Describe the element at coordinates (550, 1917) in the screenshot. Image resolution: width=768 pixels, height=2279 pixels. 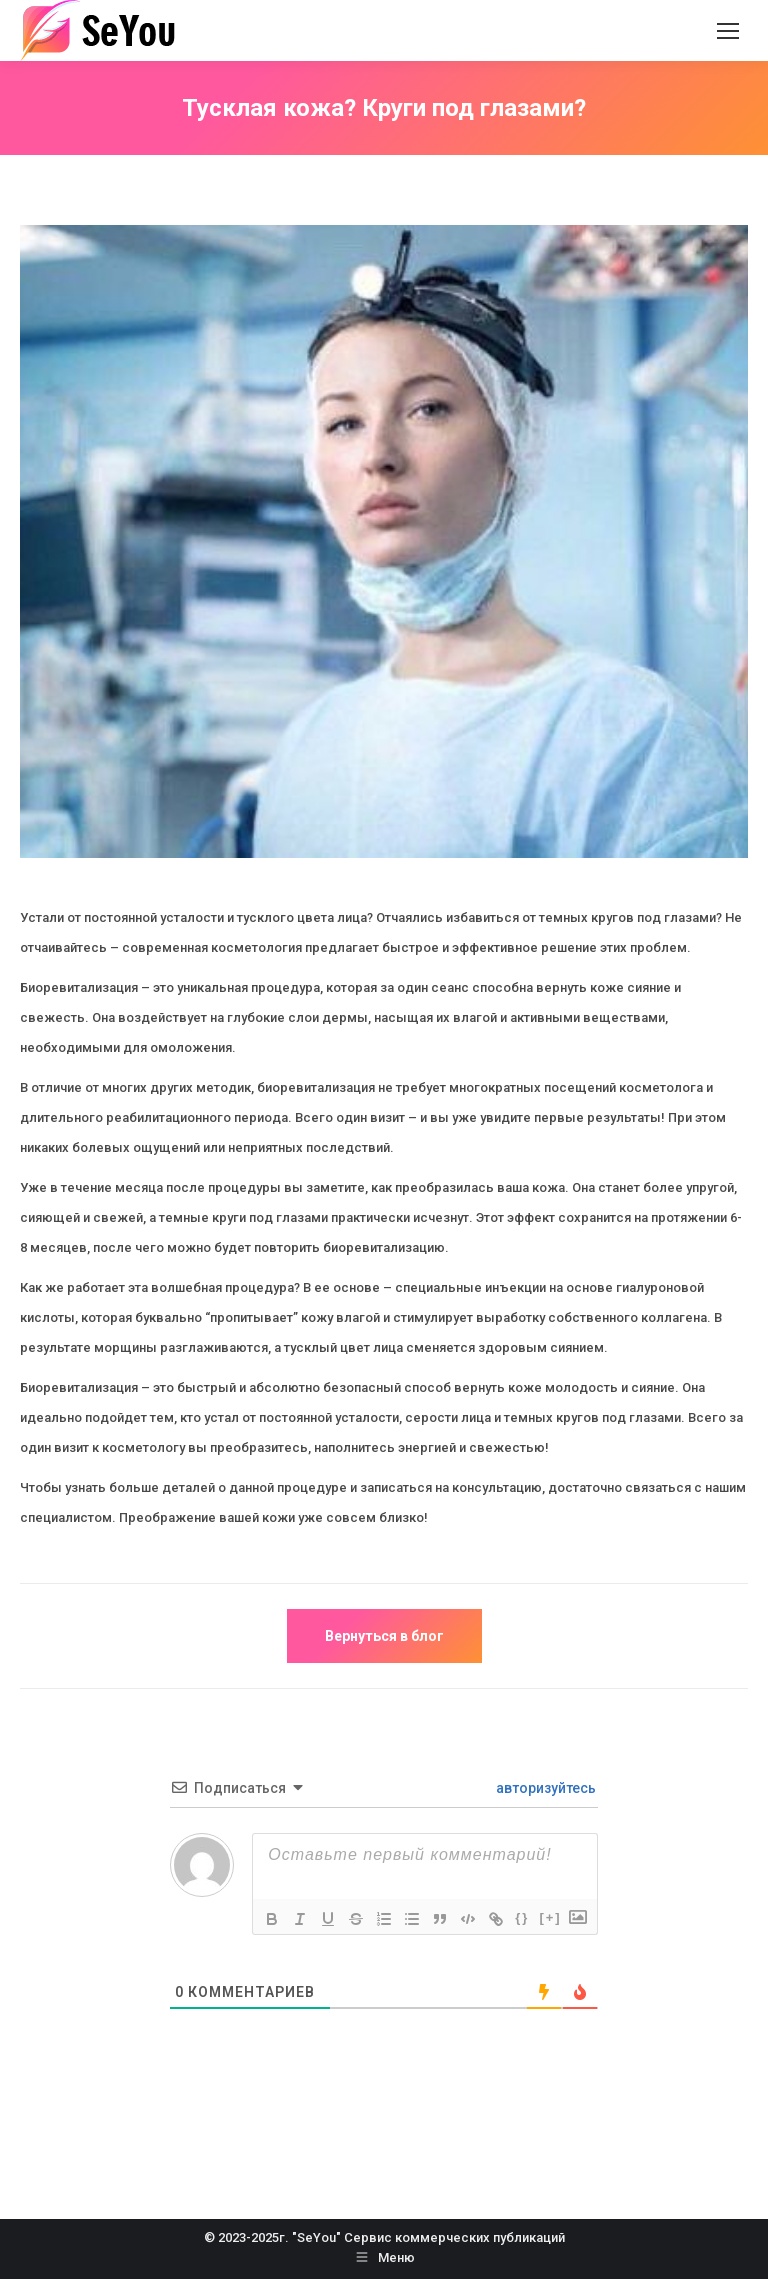
I see `[+]` at that location.